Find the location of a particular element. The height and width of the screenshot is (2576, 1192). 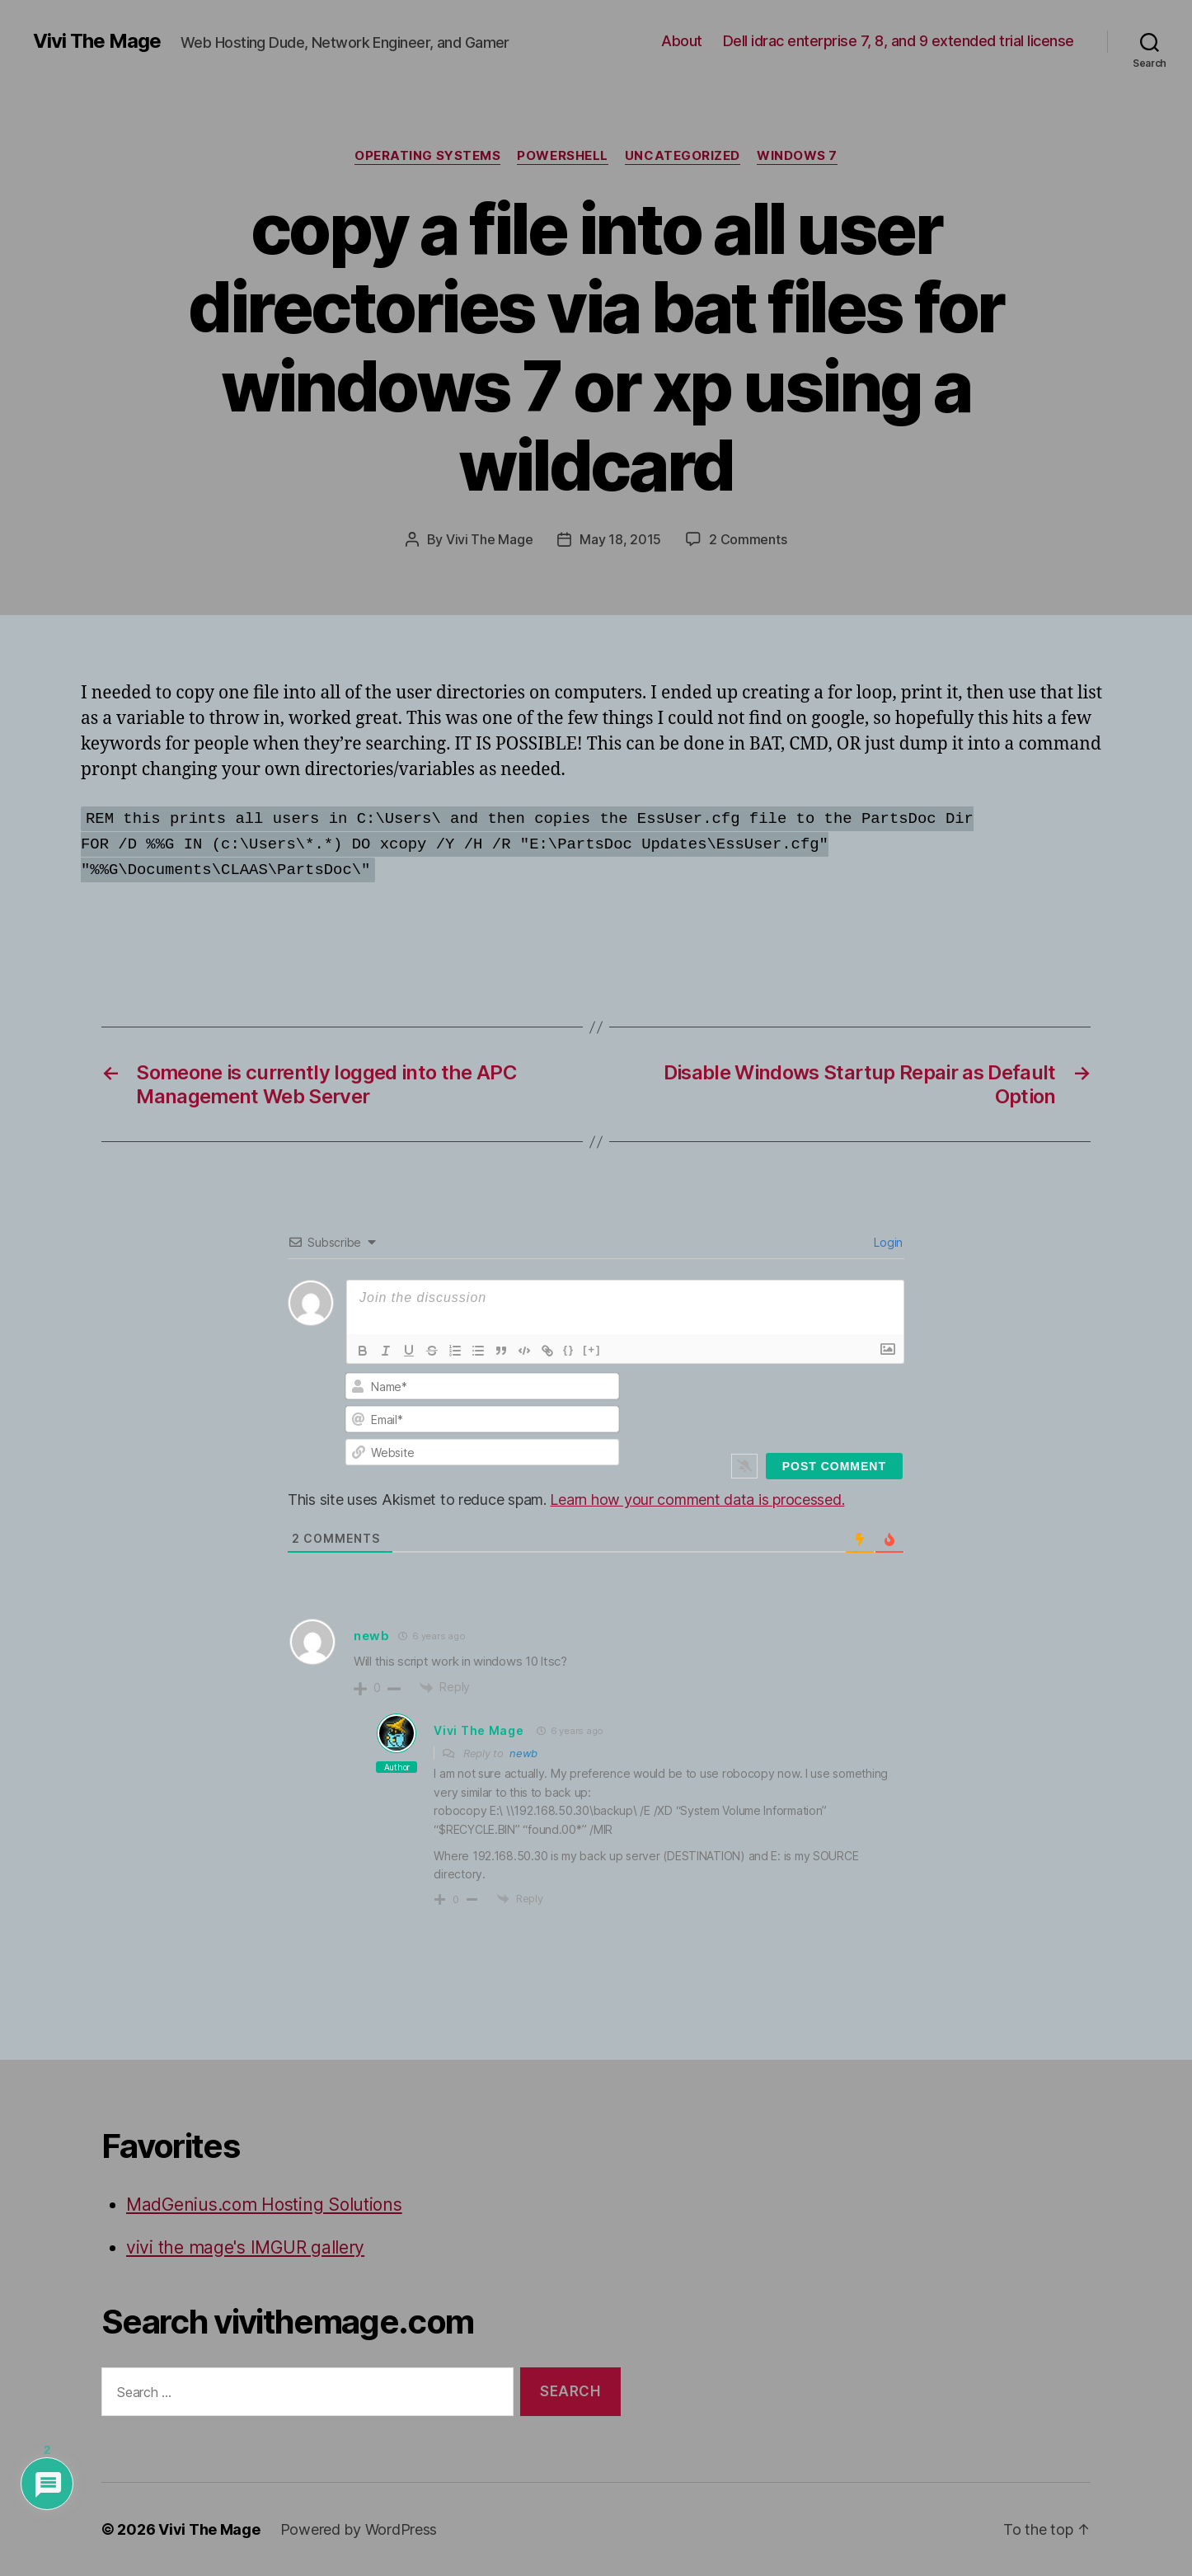

{} is located at coordinates (569, 1349).